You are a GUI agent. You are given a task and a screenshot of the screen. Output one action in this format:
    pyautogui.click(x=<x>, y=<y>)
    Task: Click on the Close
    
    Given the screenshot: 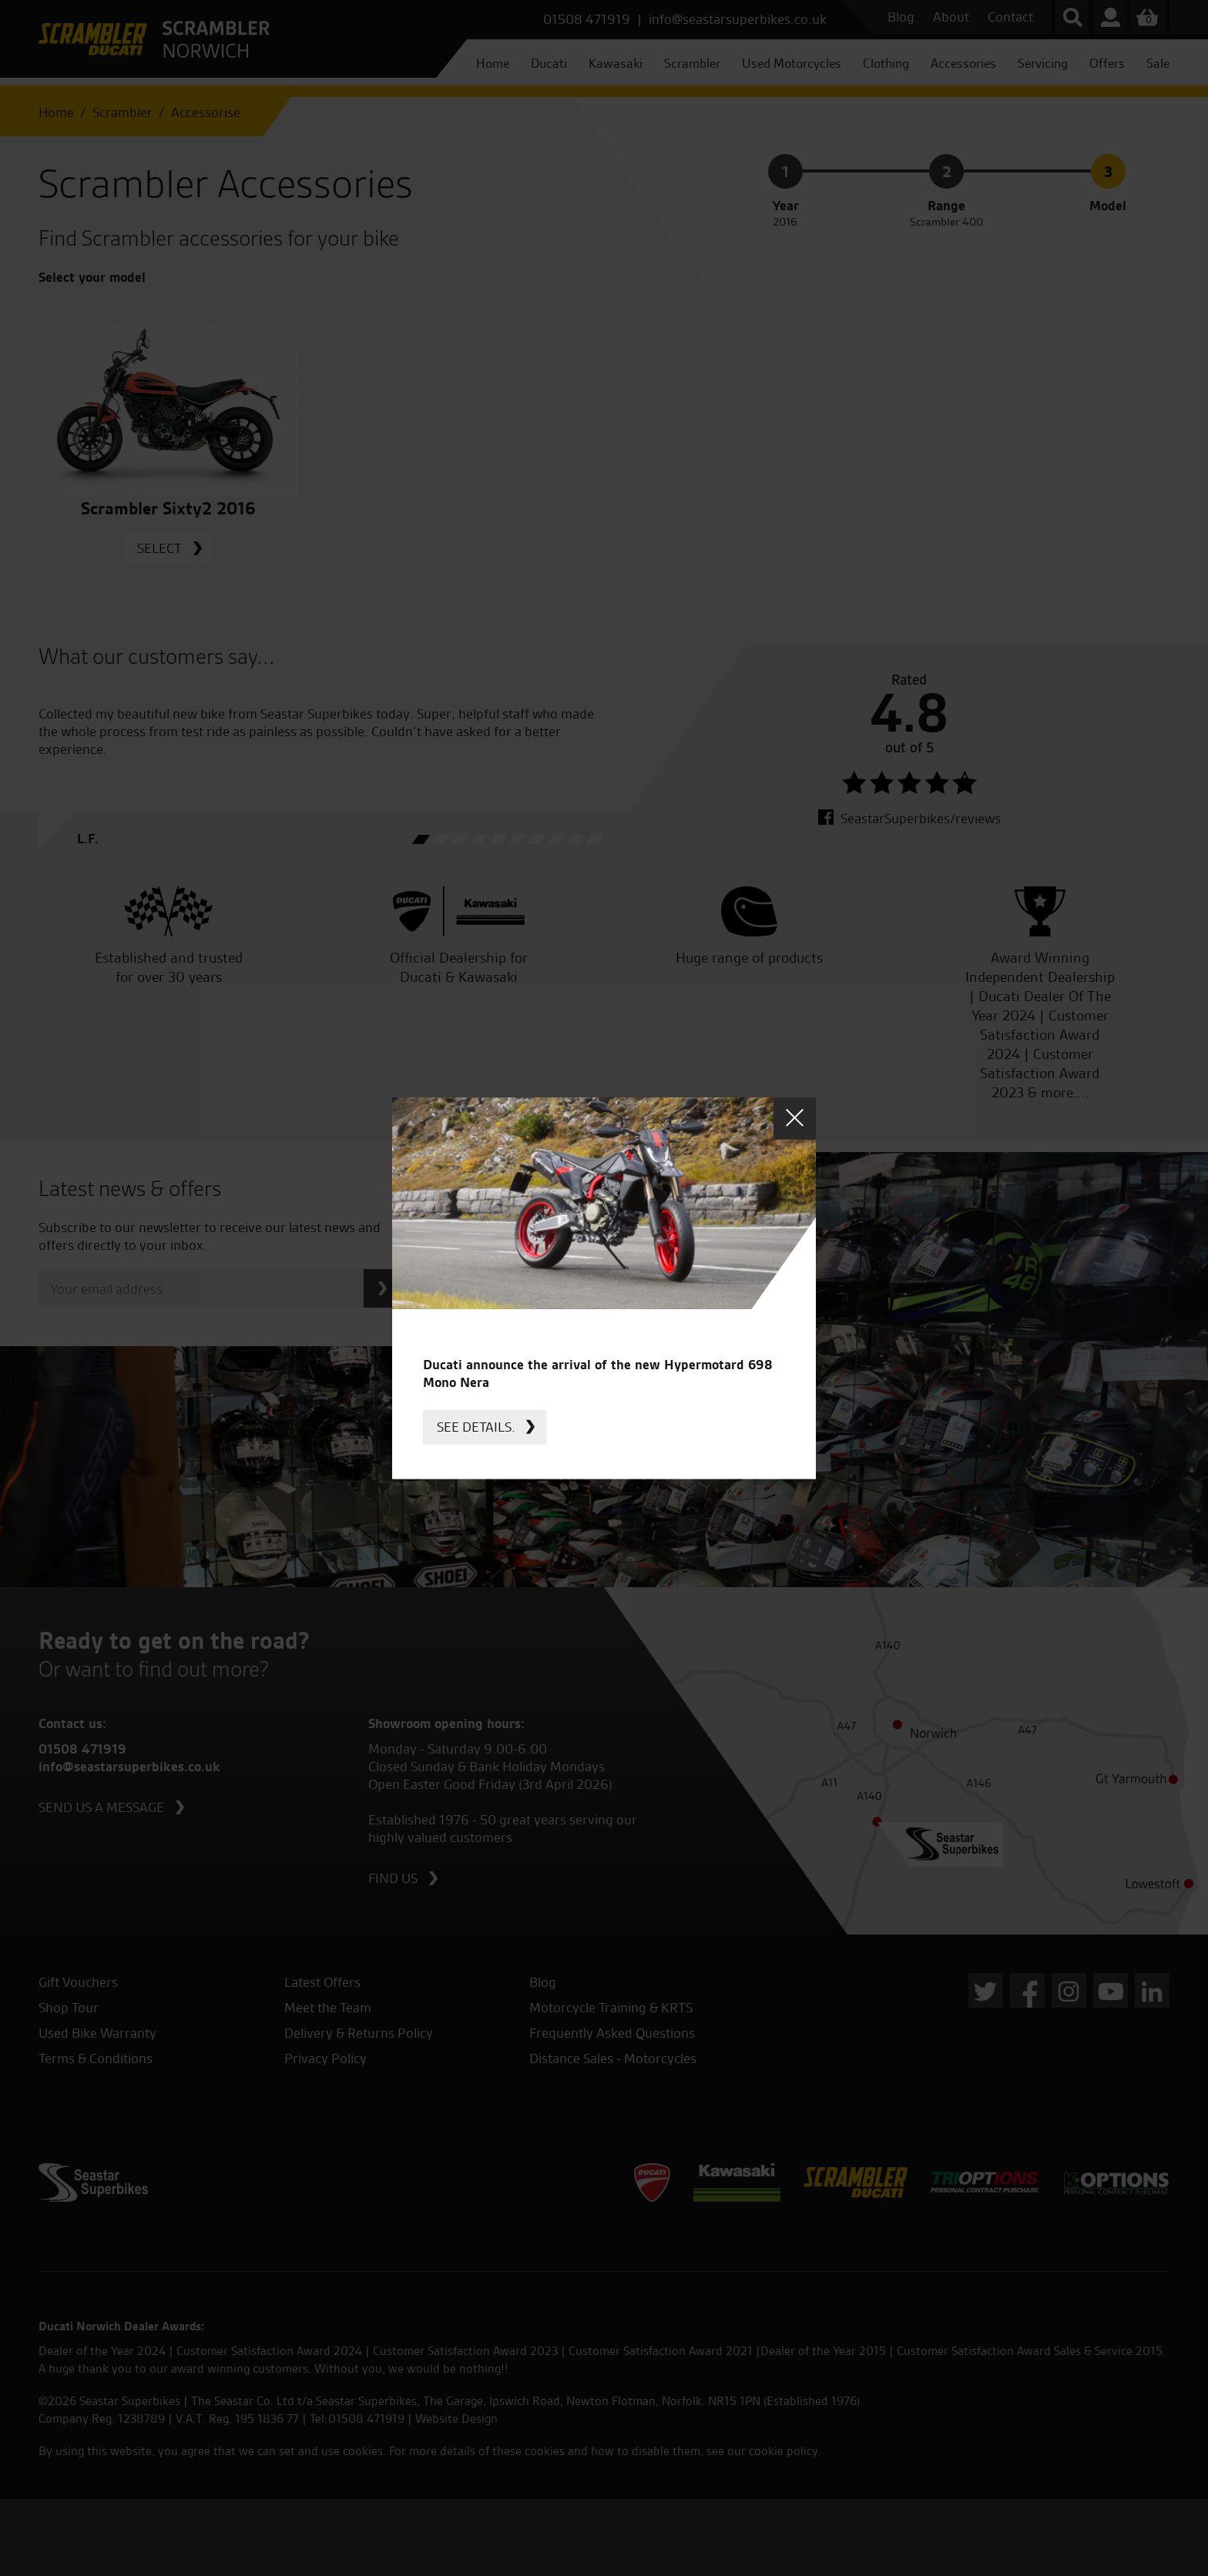 What is the action you would take?
    pyautogui.click(x=794, y=1118)
    